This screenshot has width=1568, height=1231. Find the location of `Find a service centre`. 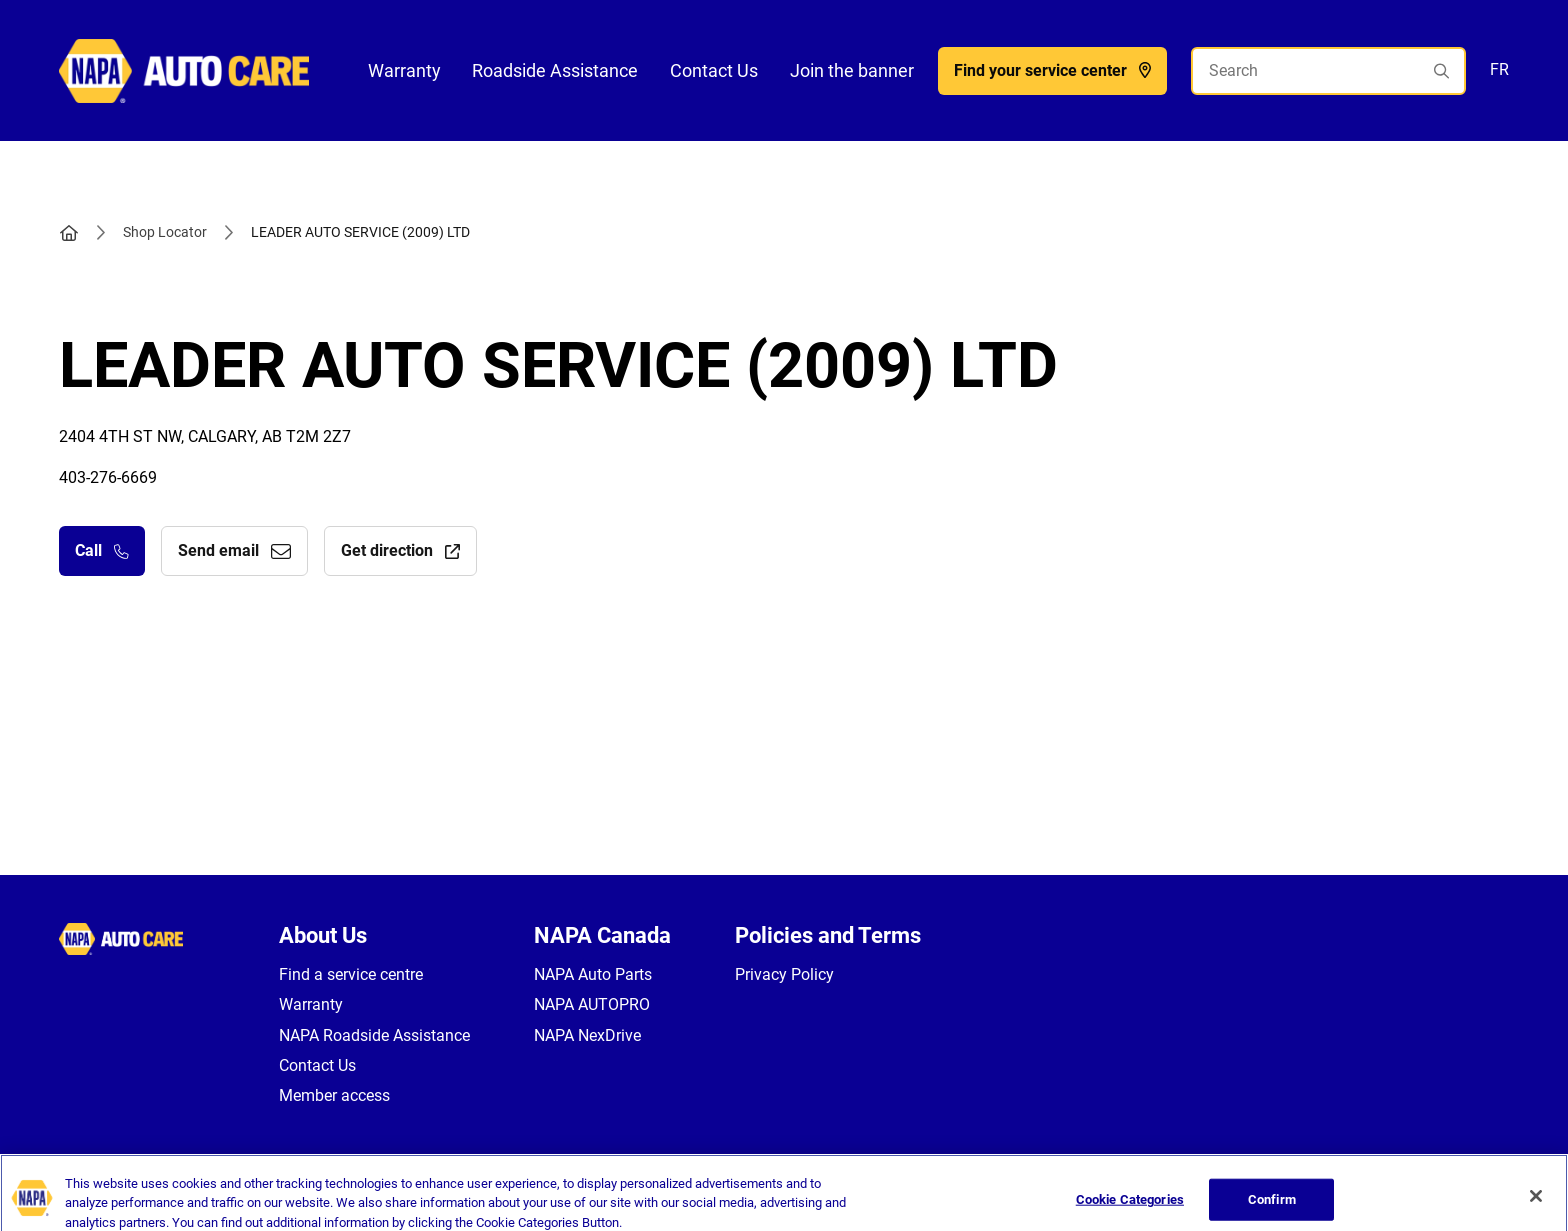

Find a service centre is located at coordinates (351, 974).